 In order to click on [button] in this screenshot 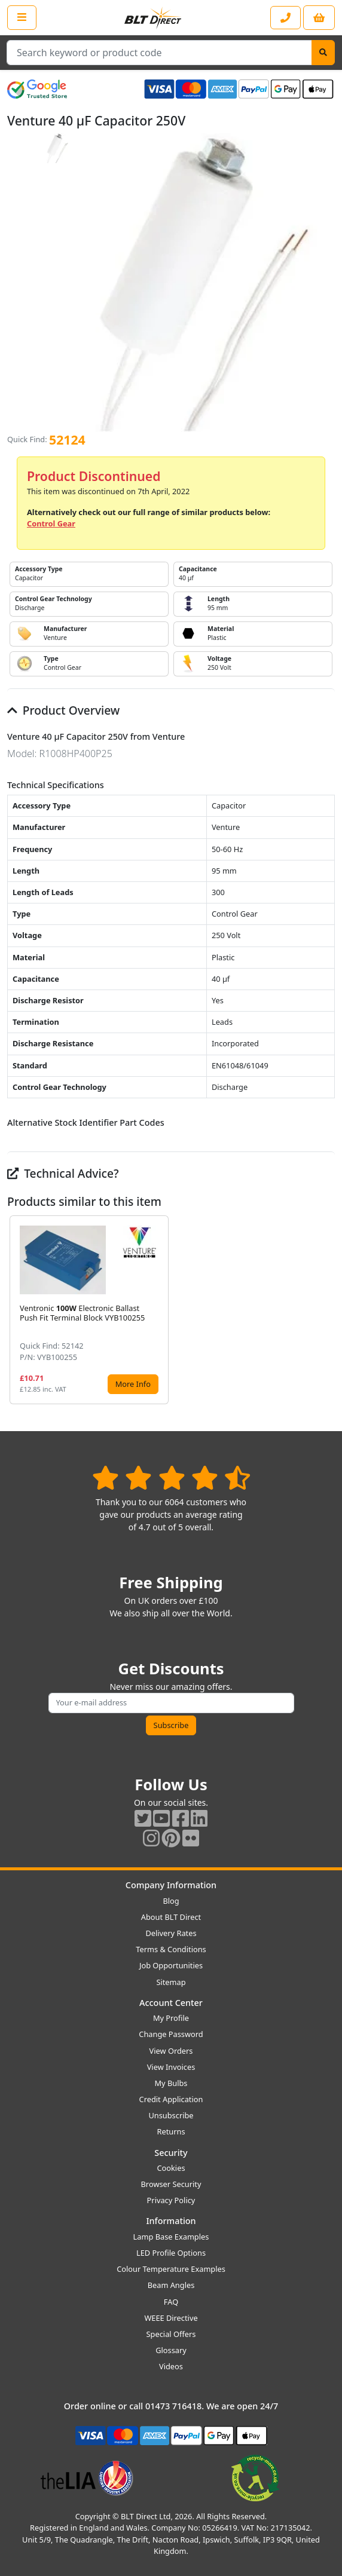, I will do `click(325, 1310)`.